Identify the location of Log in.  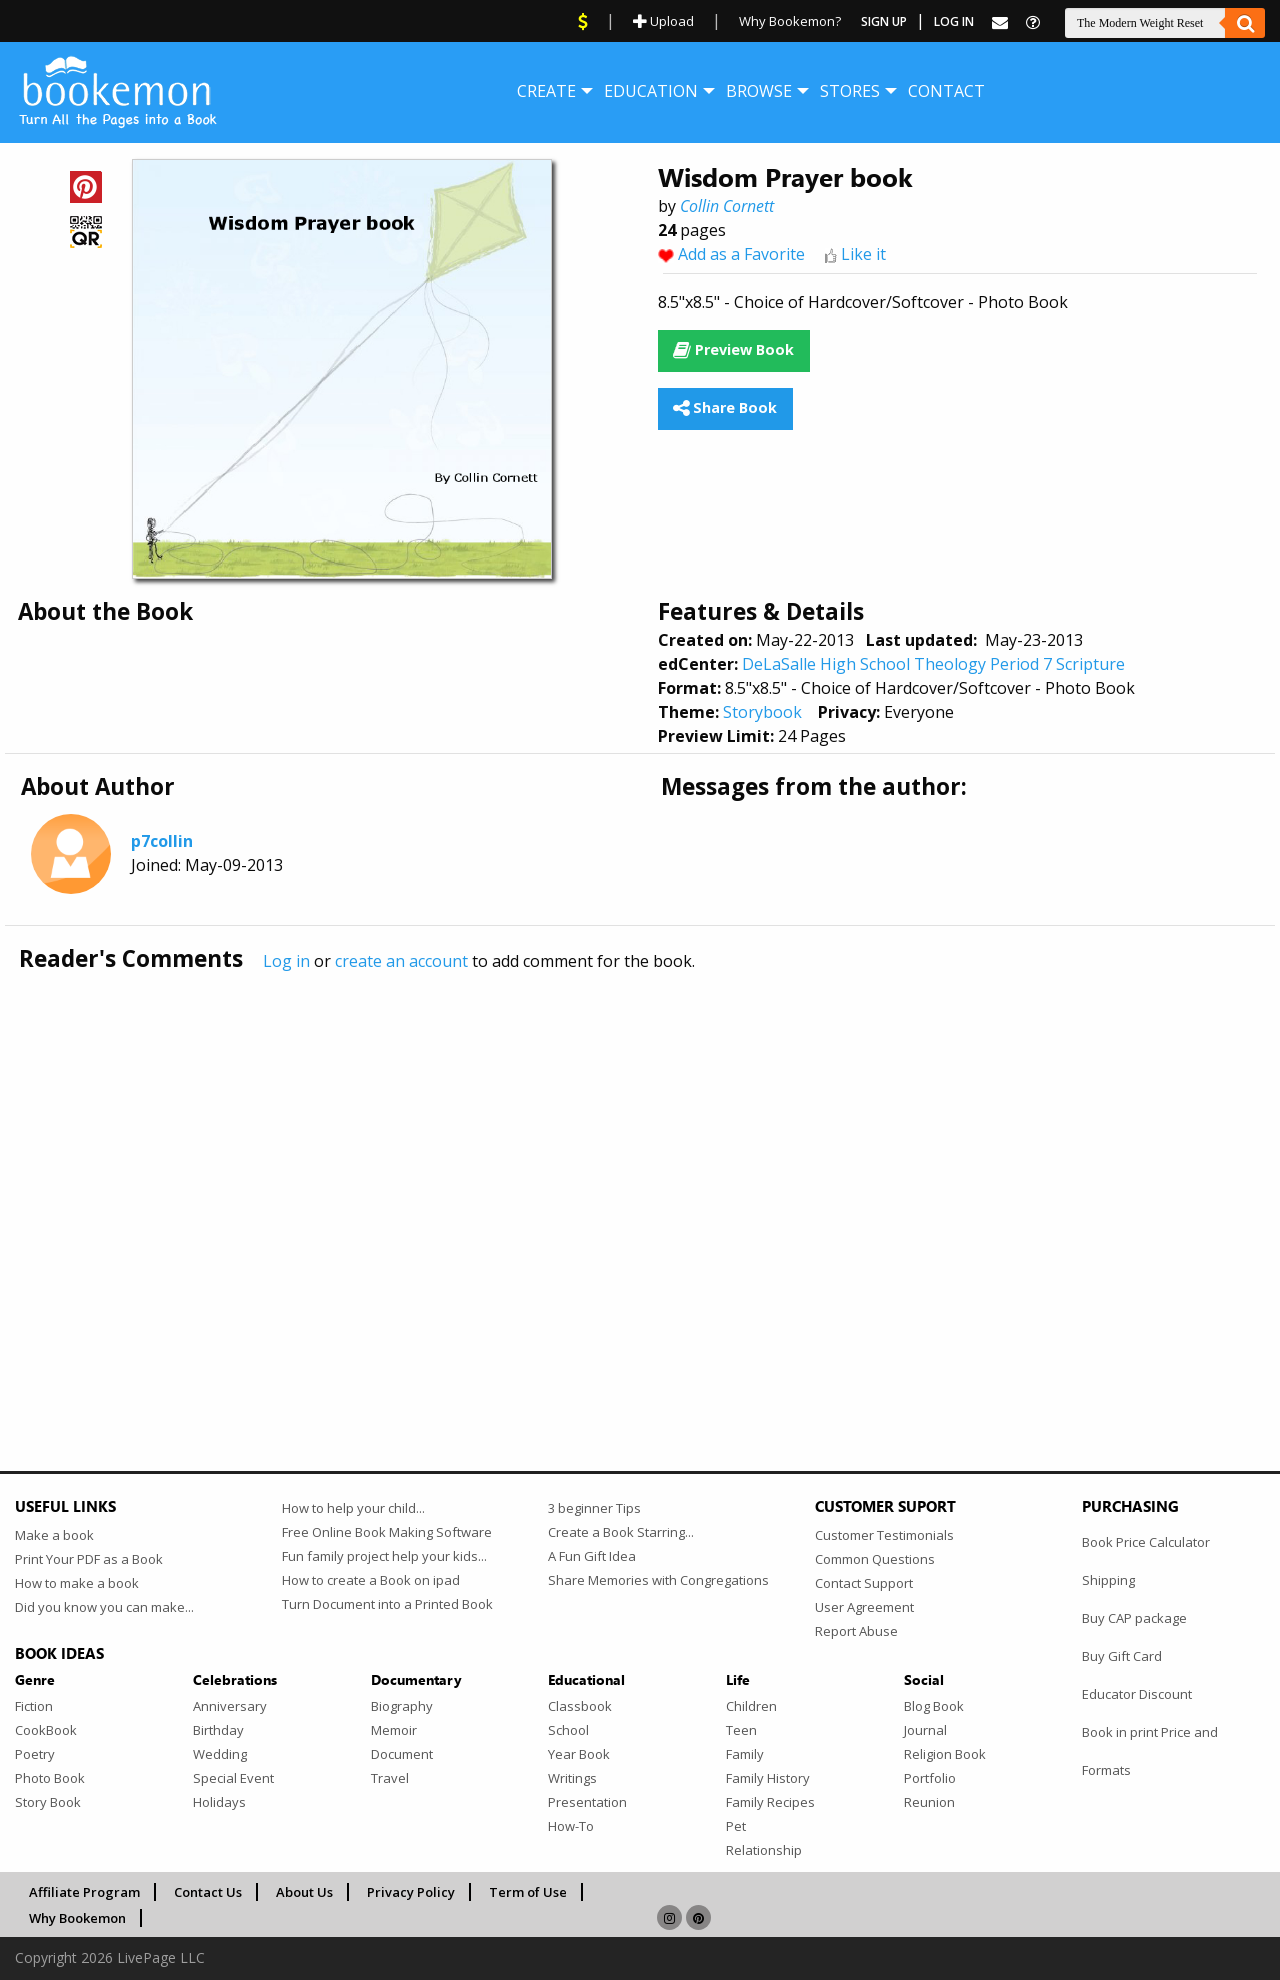
(286, 961).